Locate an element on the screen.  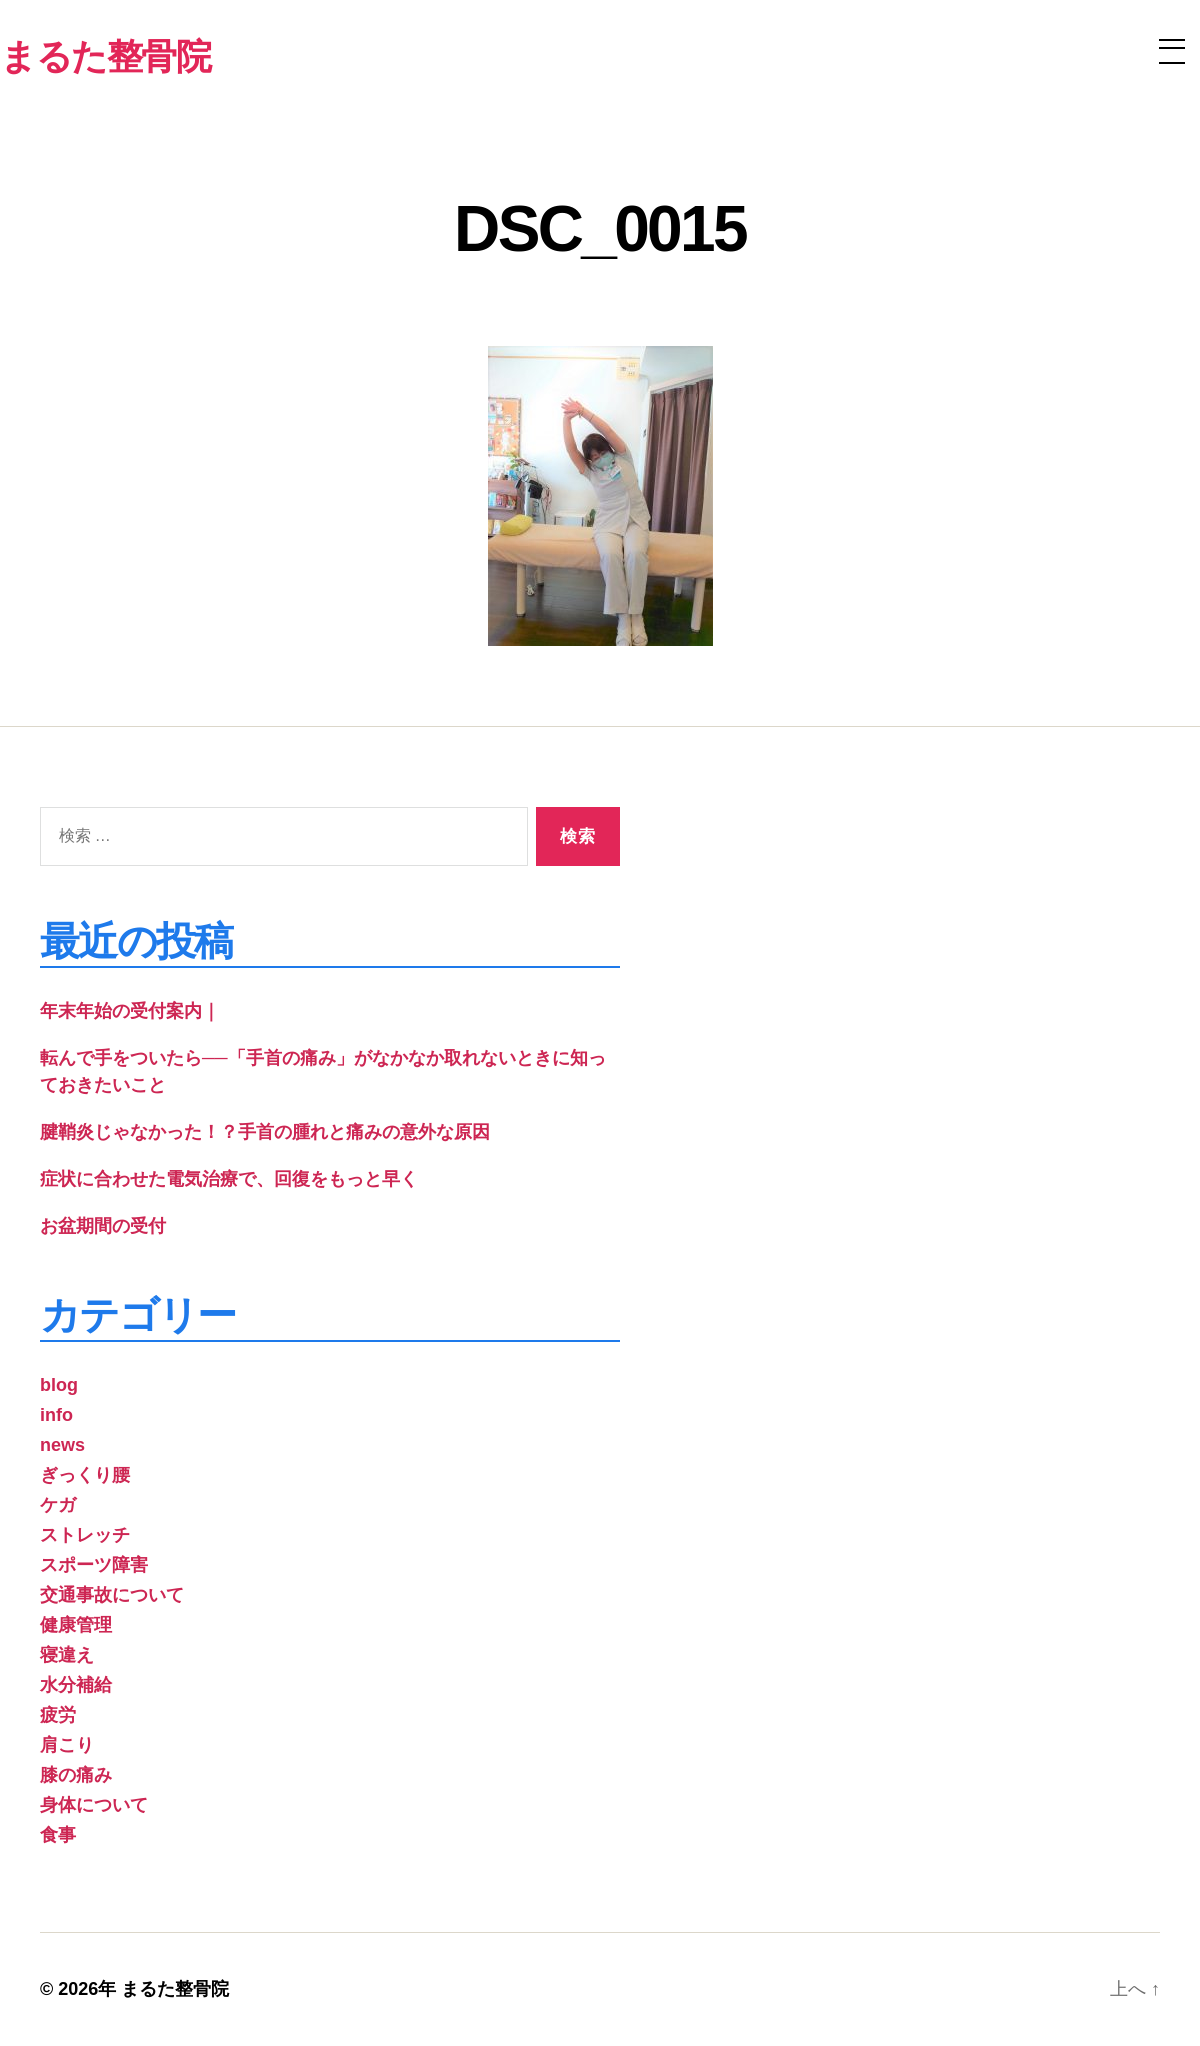
news is located at coordinates (62, 1445).